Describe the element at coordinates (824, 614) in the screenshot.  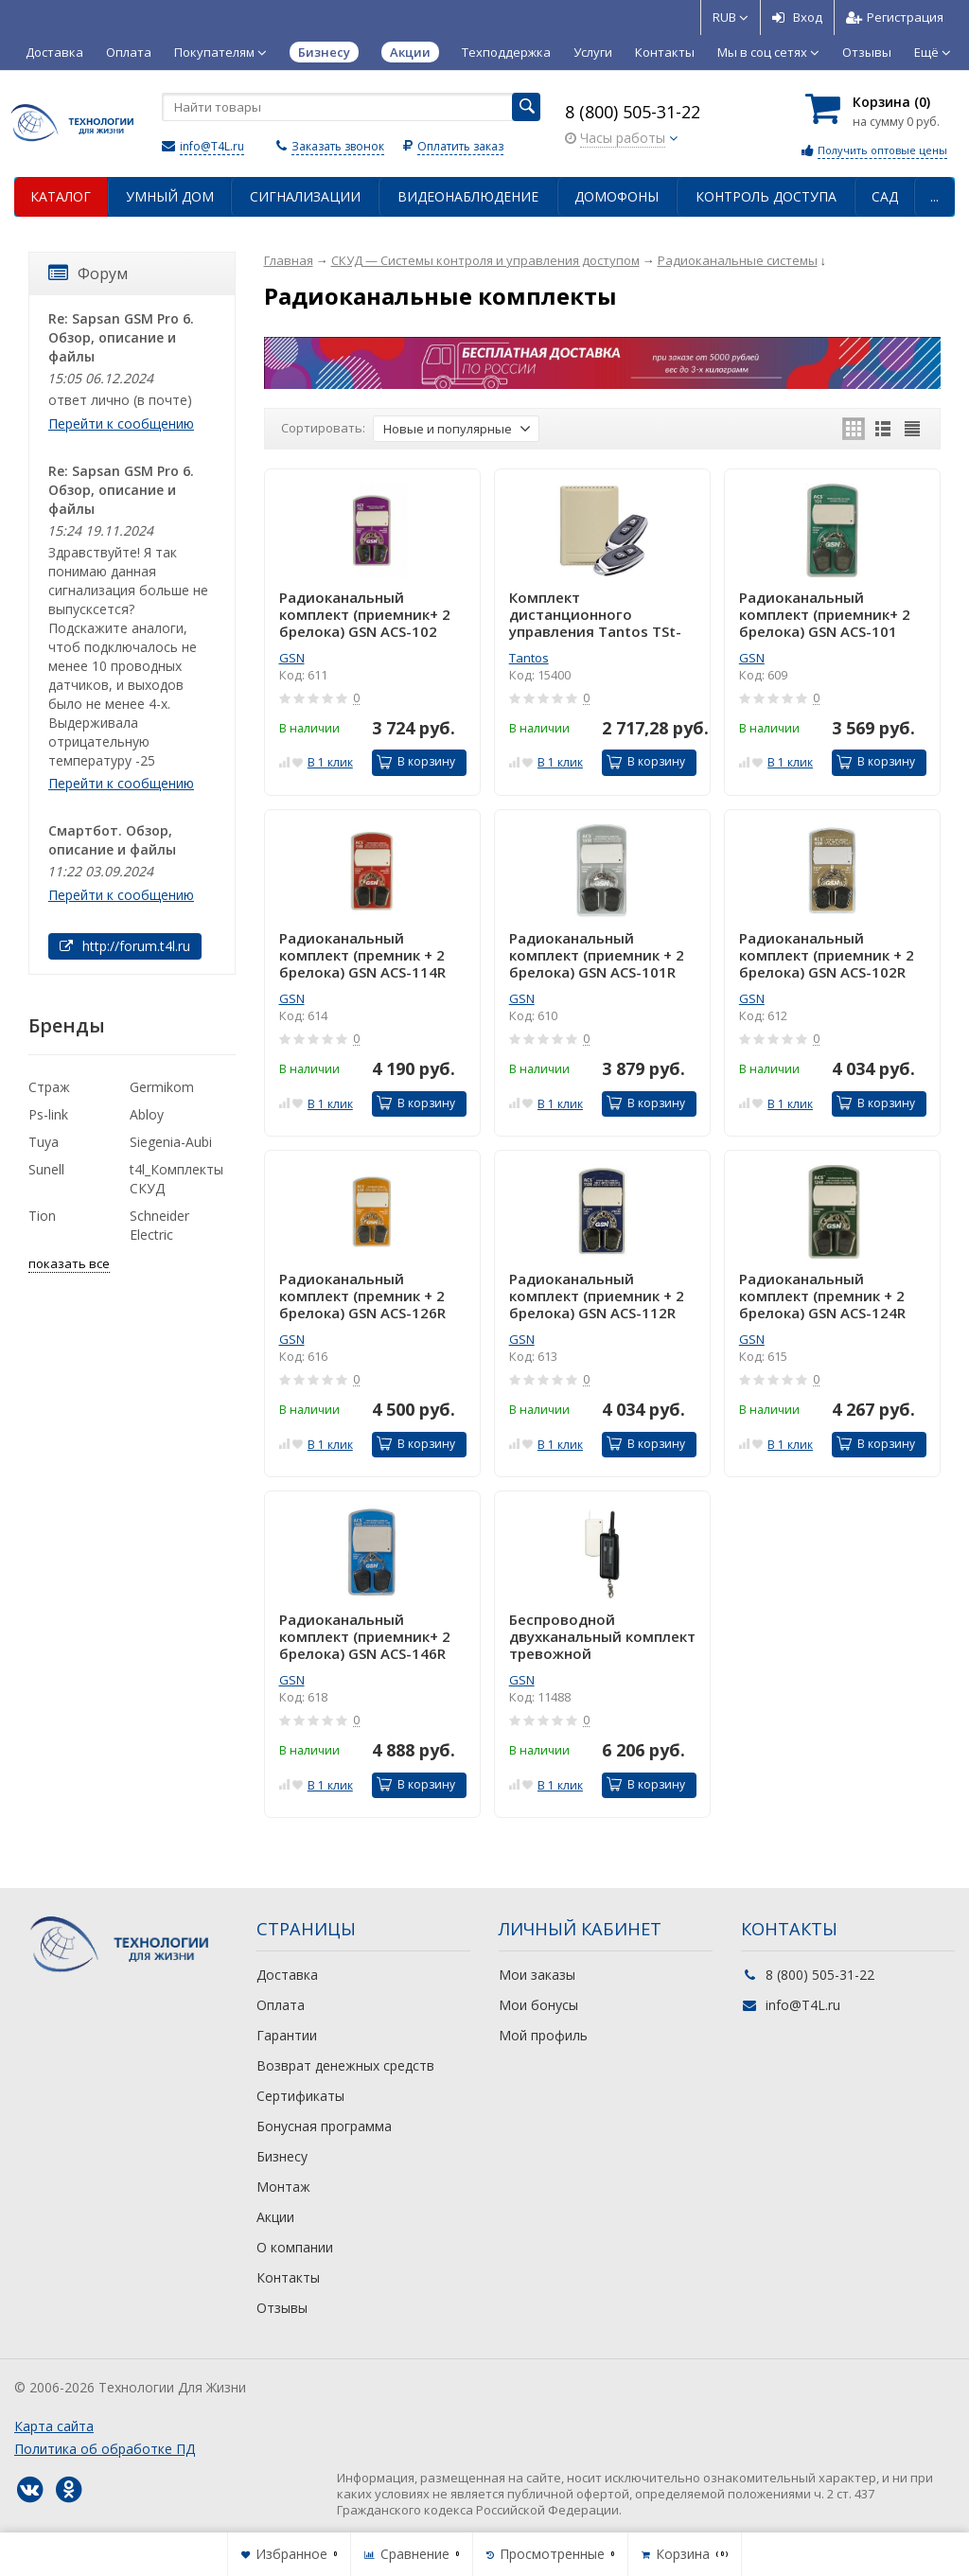
I see `Радиоканальный комплект (приемник+ 2 брелока) GSN ACS-101` at that location.